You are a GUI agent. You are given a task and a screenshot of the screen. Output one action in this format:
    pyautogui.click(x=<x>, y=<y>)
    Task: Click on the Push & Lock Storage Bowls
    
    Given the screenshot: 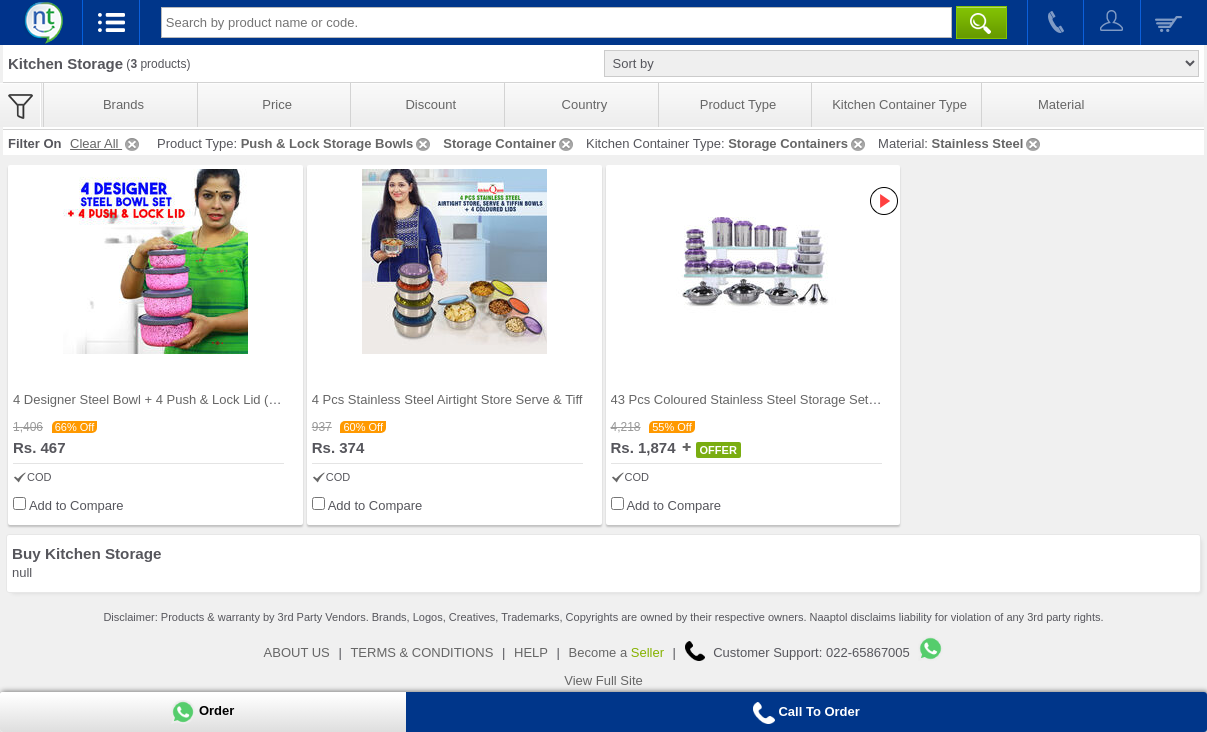 What is the action you would take?
    pyautogui.click(x=337, y=143)
    